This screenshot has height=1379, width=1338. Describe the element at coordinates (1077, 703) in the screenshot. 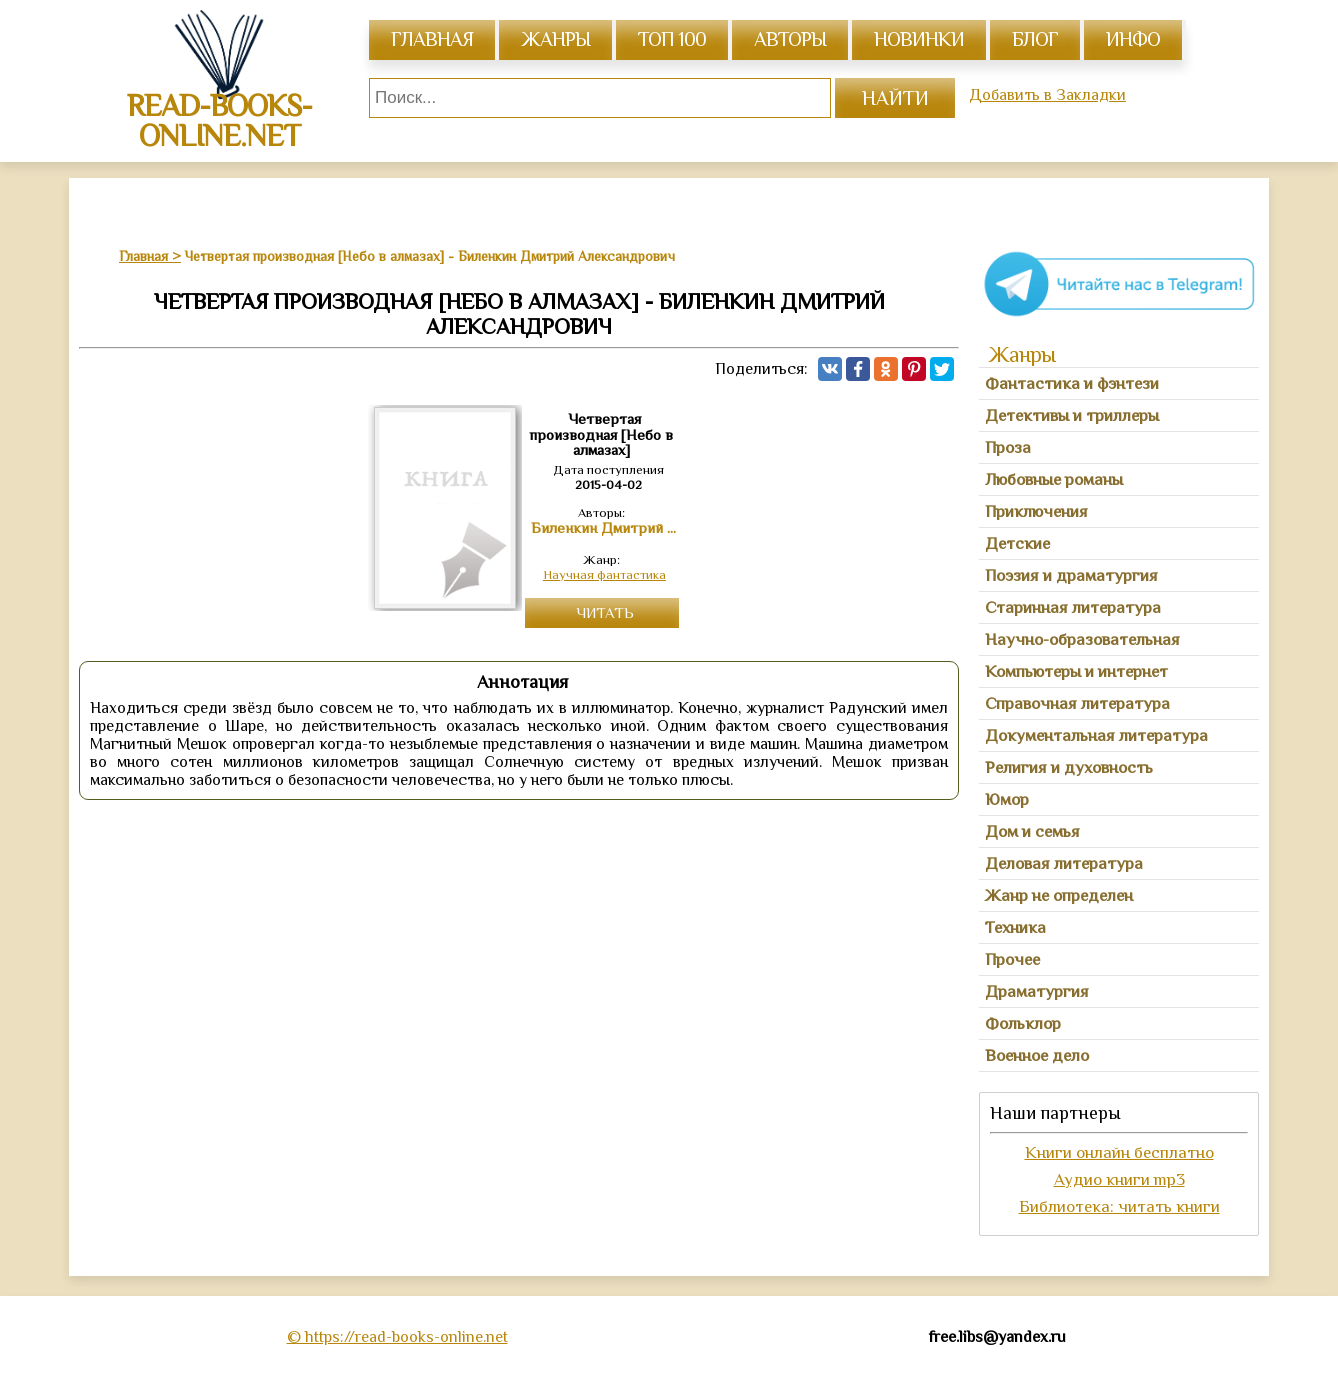

I see `Справочная литература` at that location.